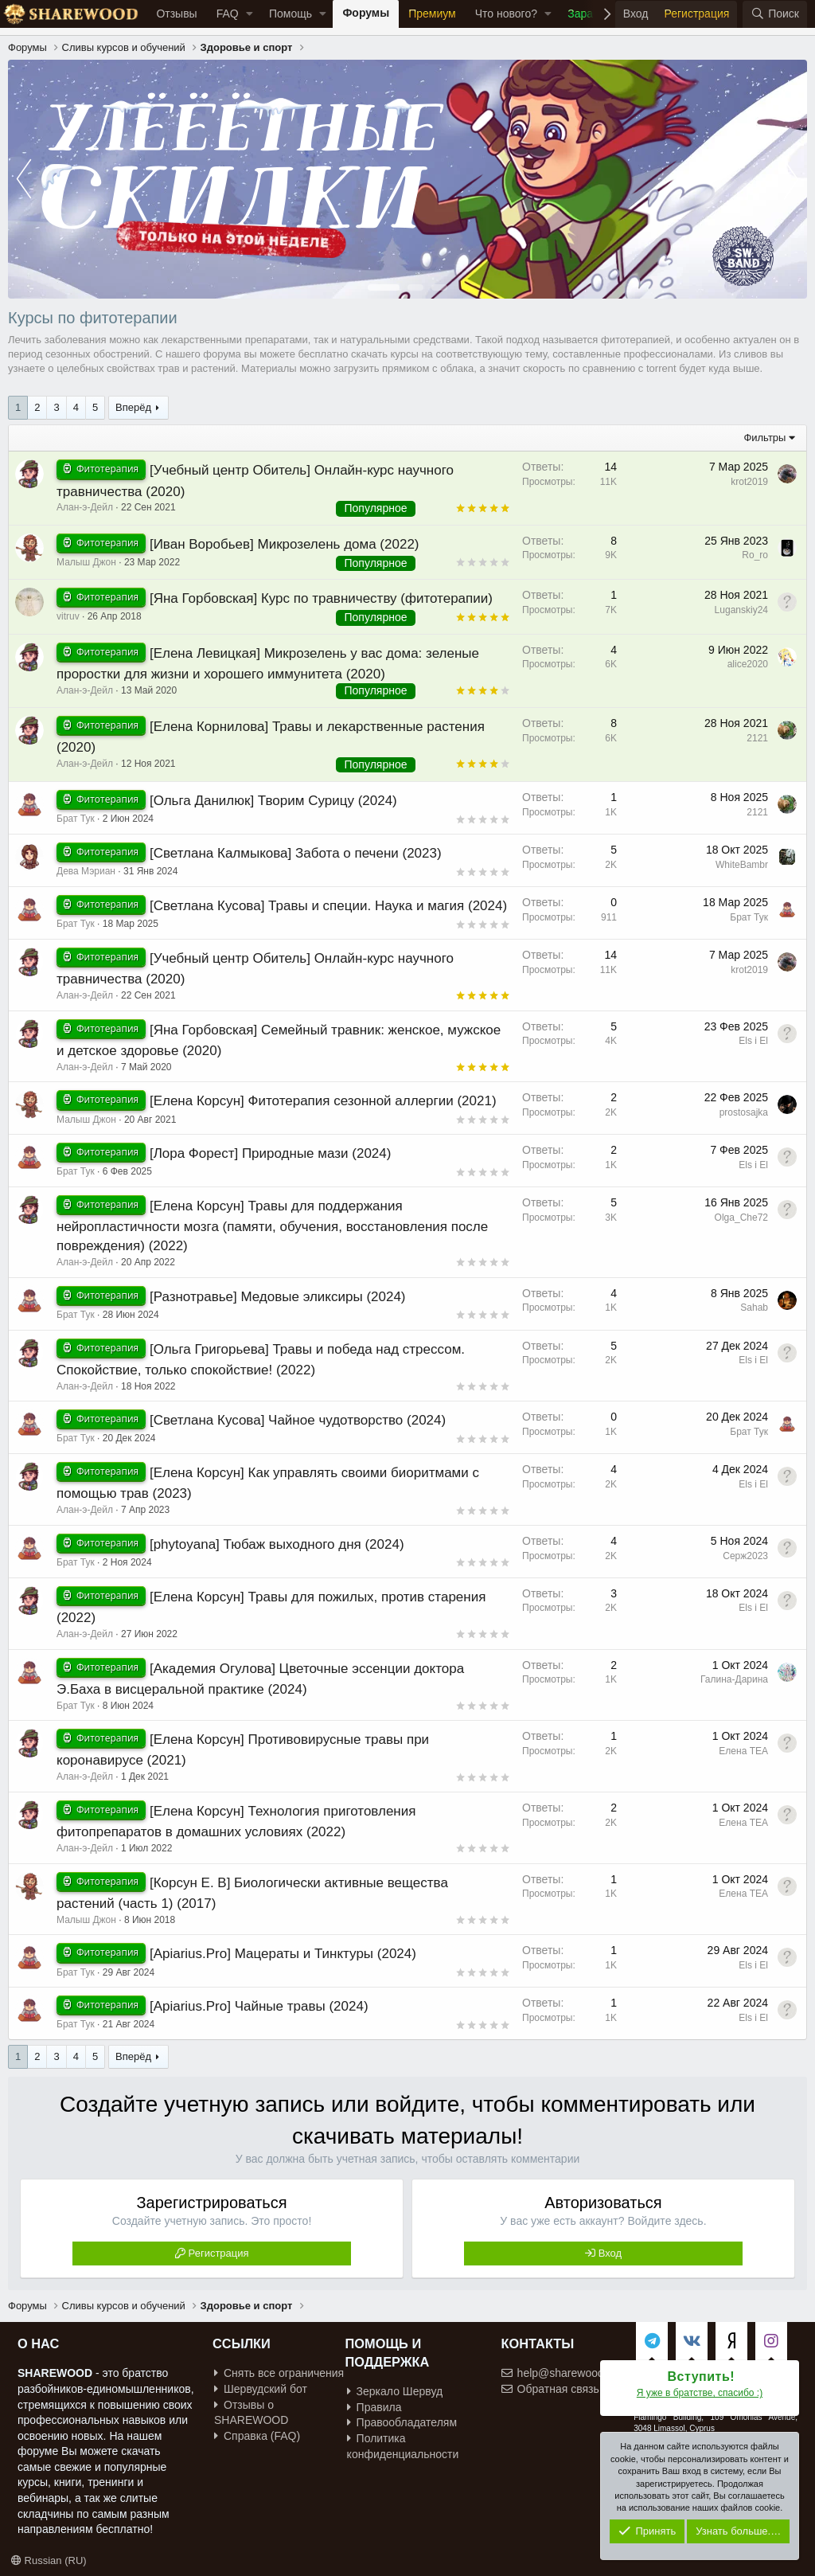  Describe the element at coordinates (395, 2391) in the screenshot. I see `Зеркало Шервуд` at that location.